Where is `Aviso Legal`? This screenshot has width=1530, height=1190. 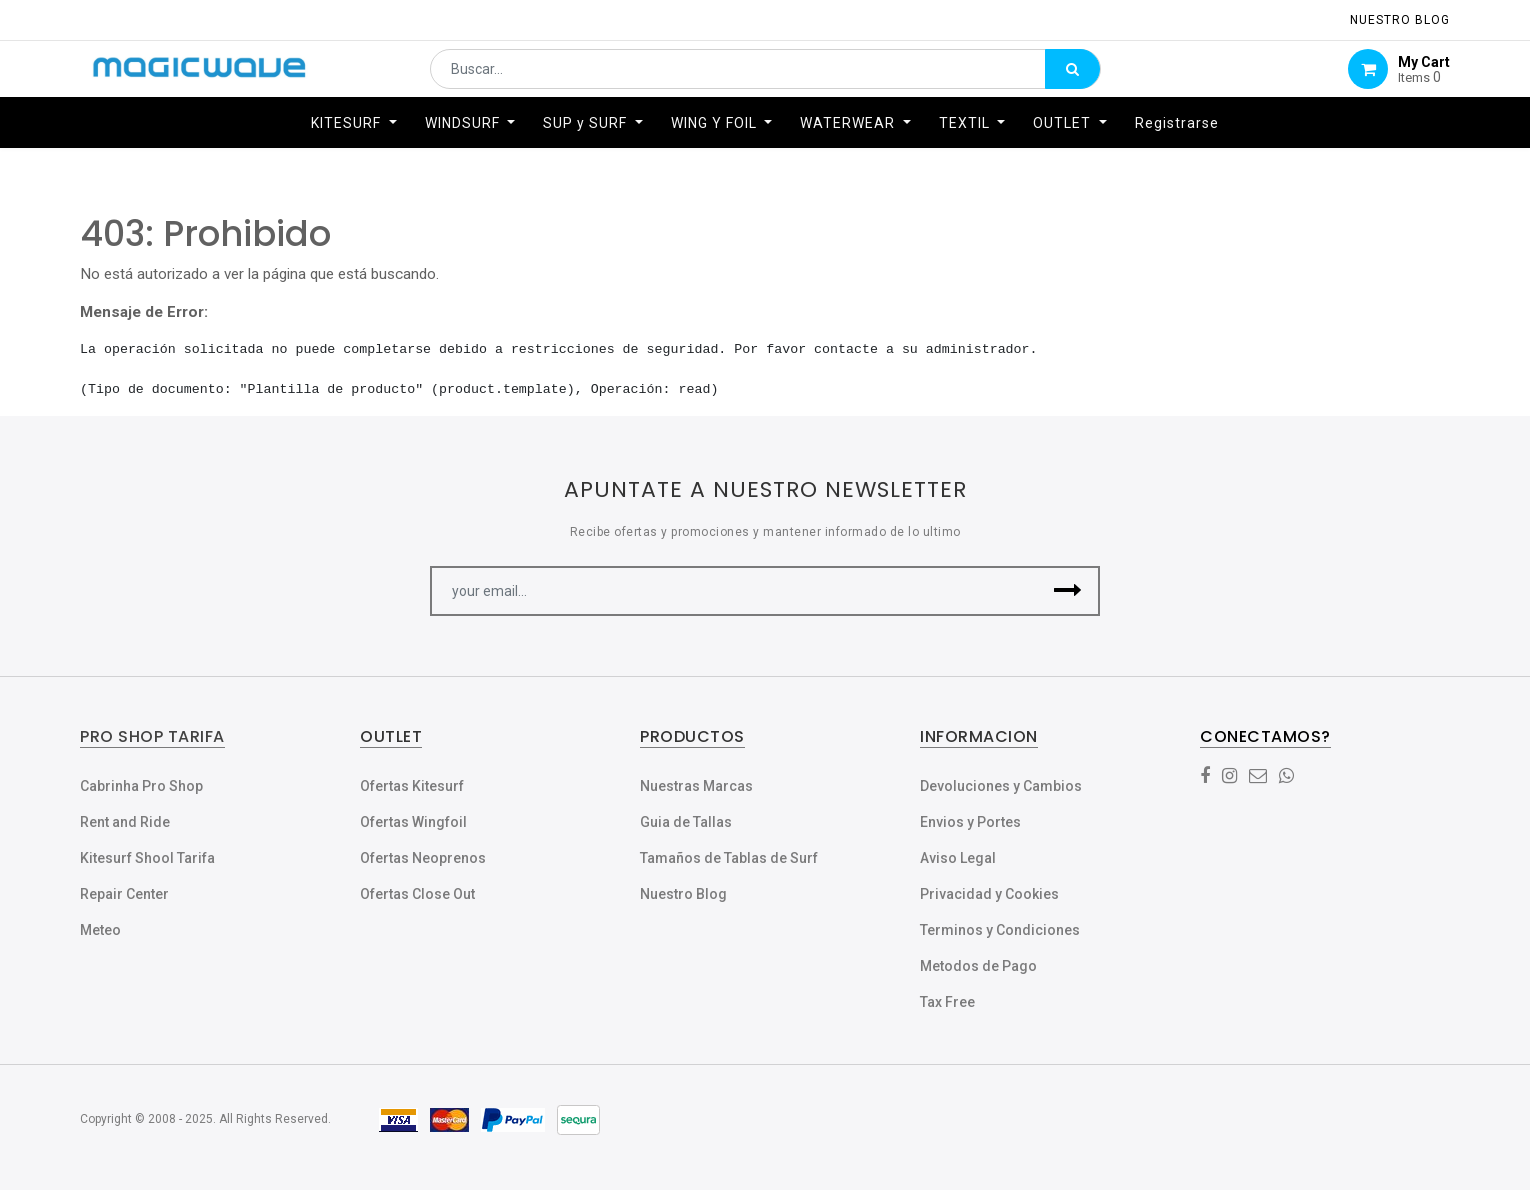
Aviso Legal is located at coordinates (958, 858).